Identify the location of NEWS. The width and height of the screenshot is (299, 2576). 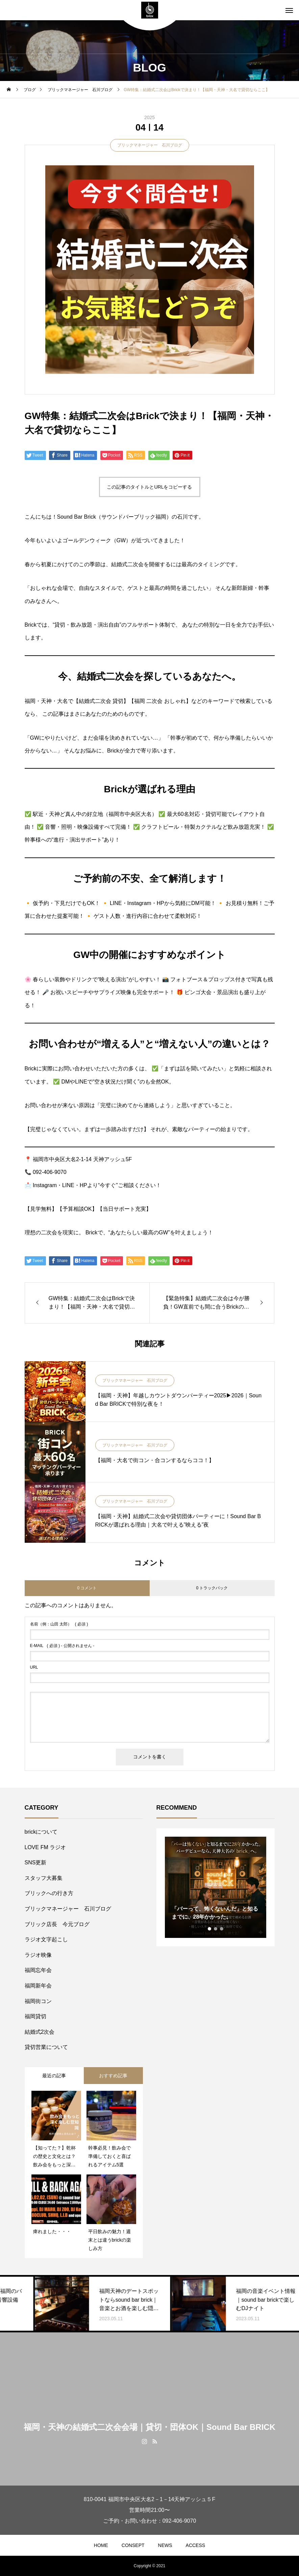
(165, 2545).